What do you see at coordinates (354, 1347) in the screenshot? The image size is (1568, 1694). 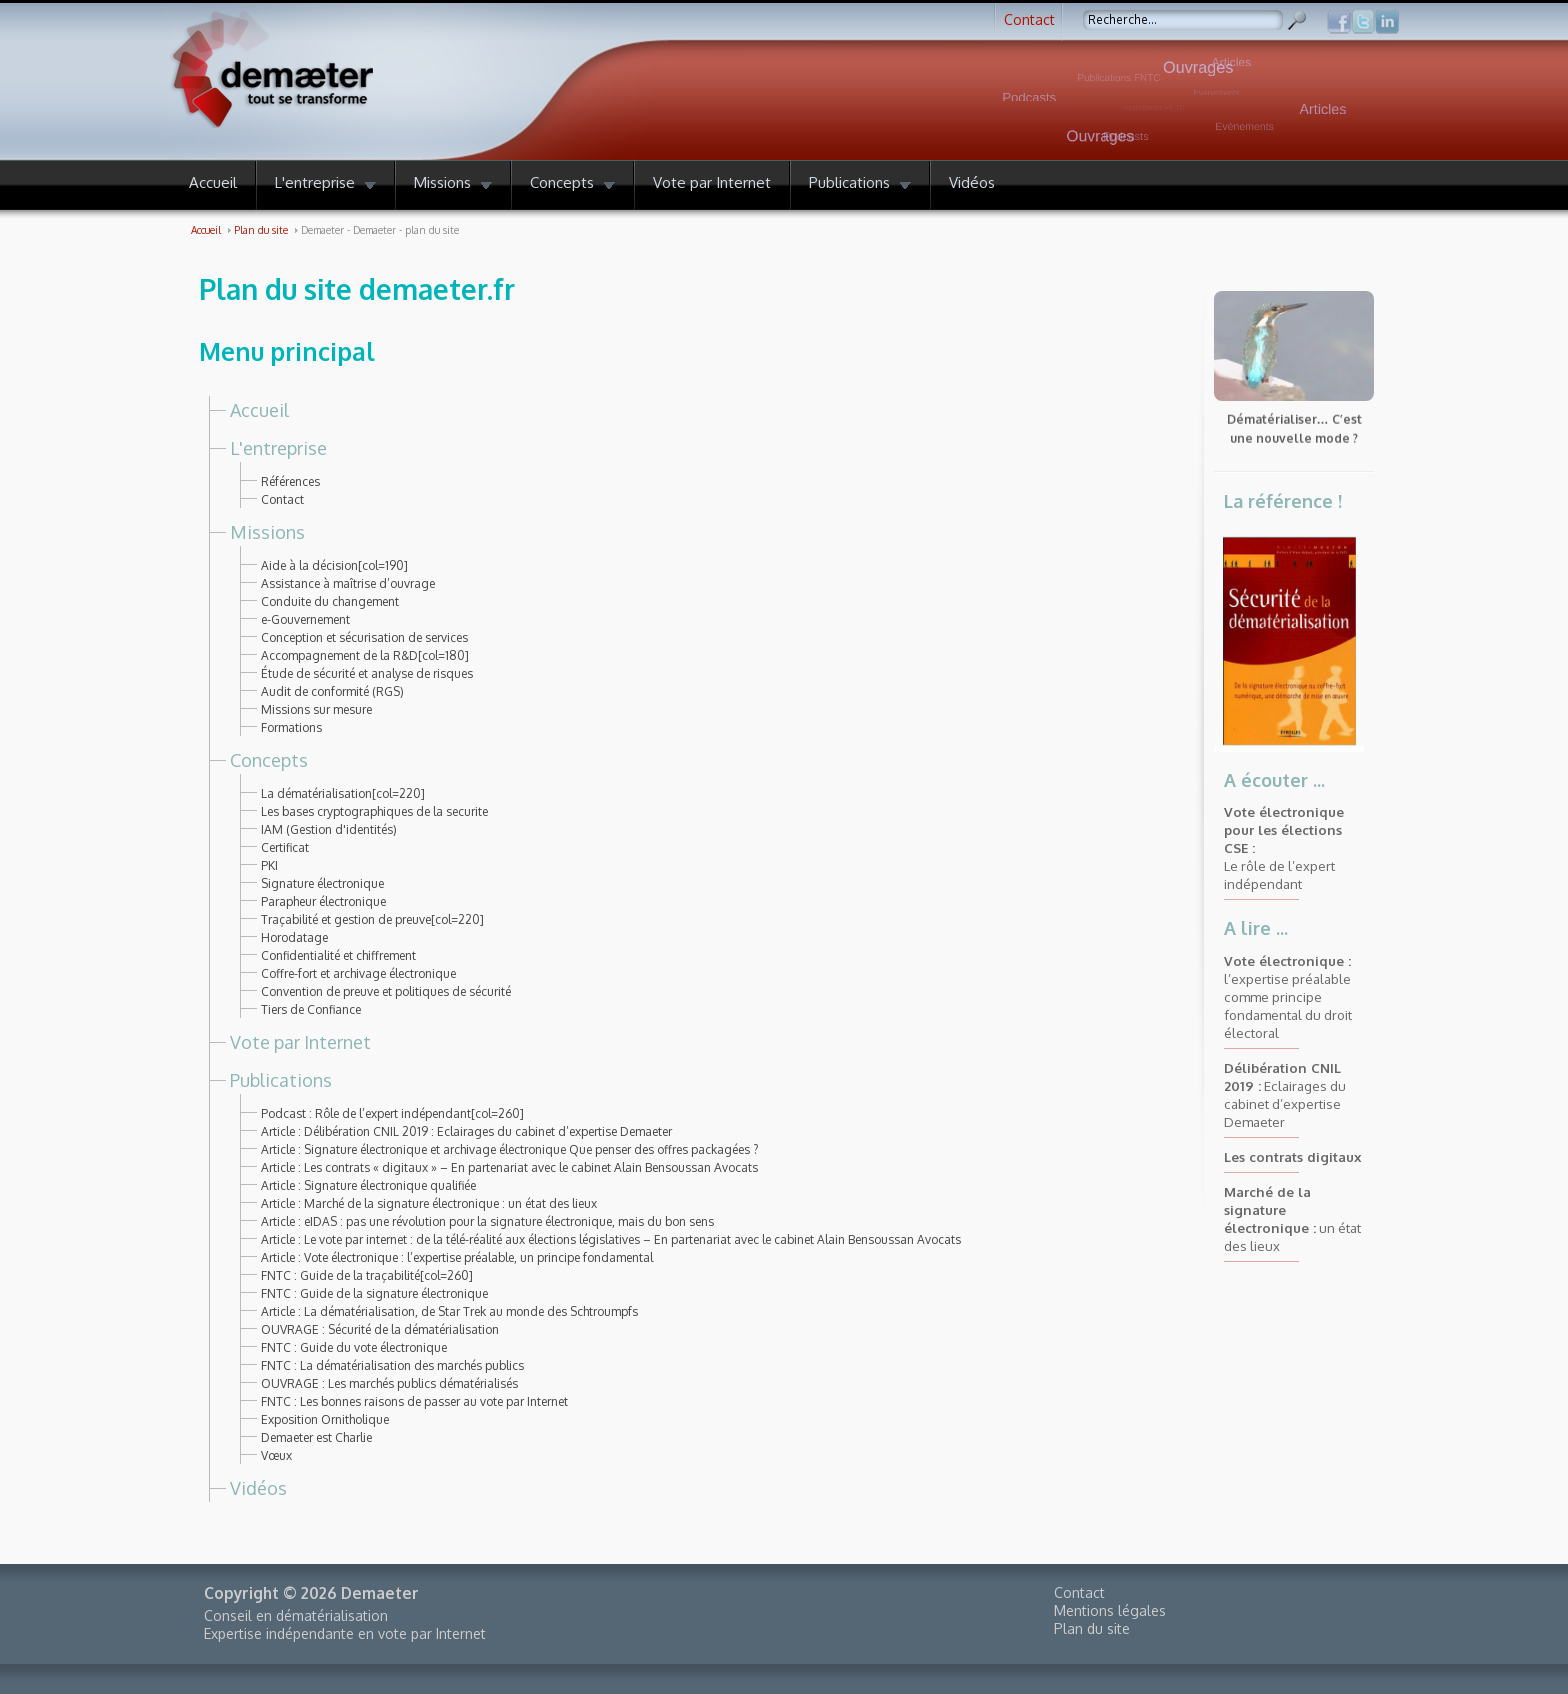 I see `FNTC : Guide du vote électronique` at bounding box center [354, 1347].